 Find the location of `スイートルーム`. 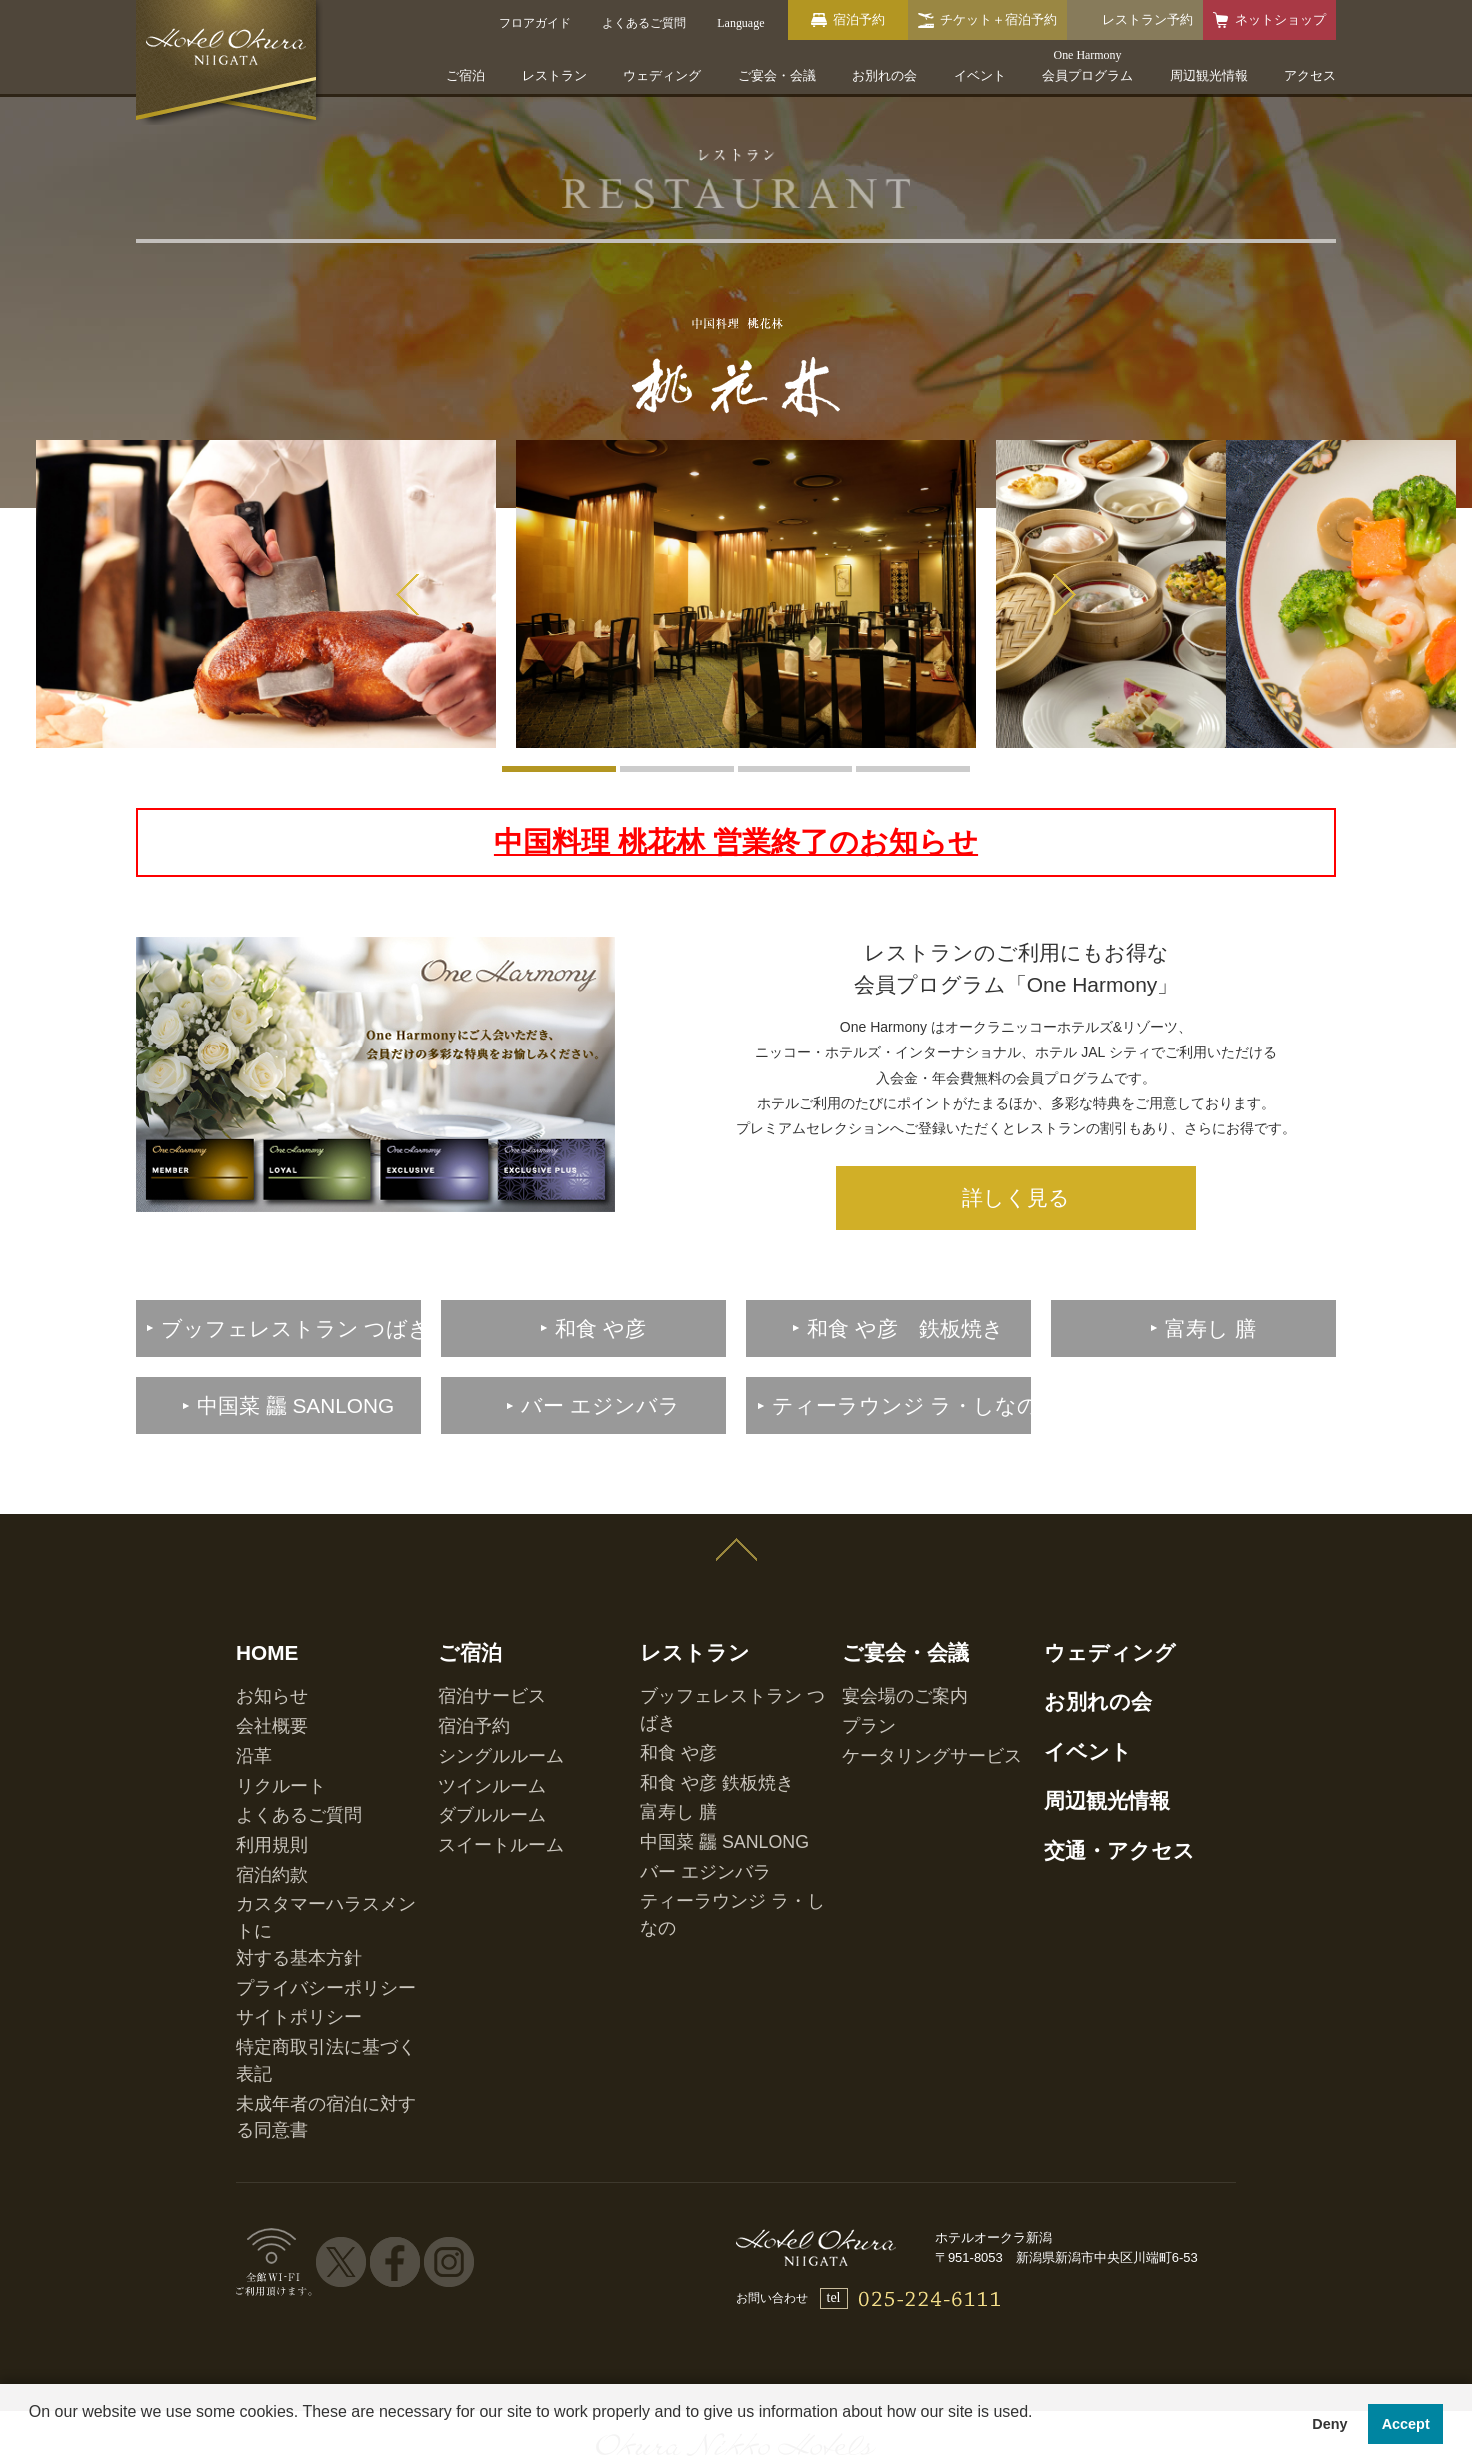

スイートルーム is located at coordinates (480, 1755).